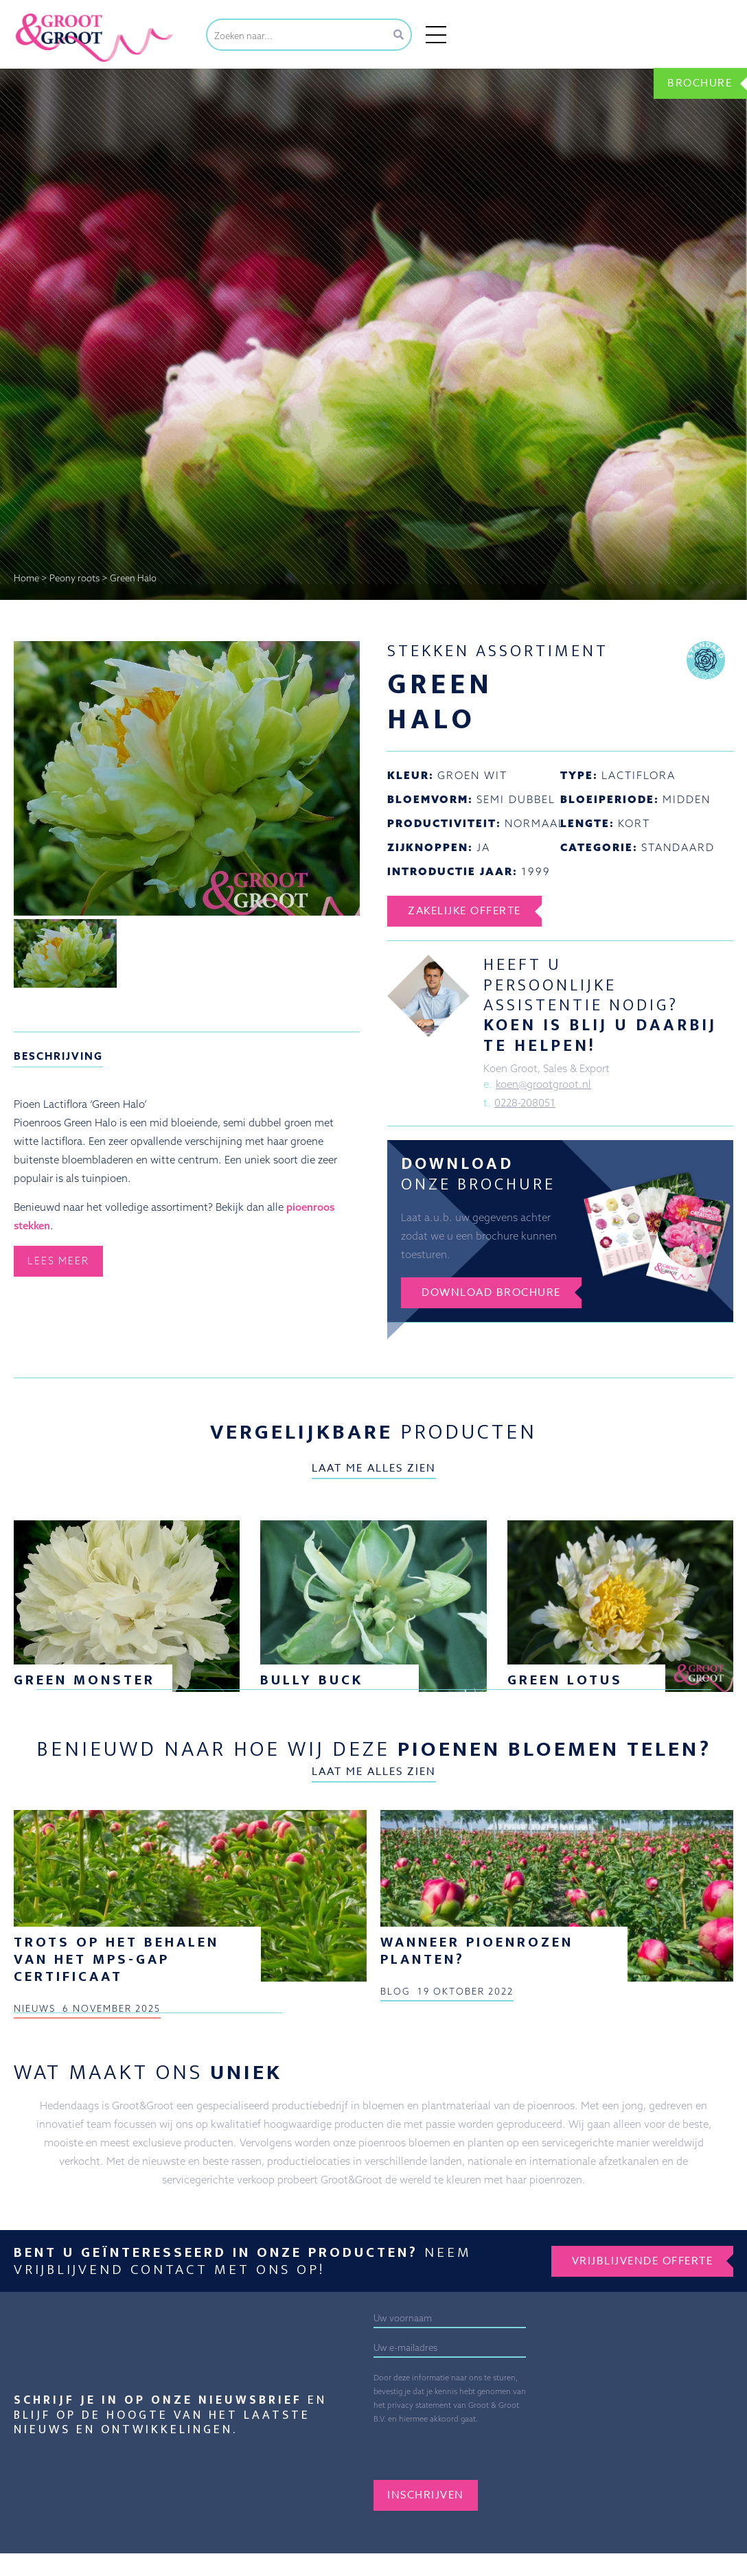 Image resolution: width=747 pixels, height=2576 pixels. Describe the element at coordinates (543, 1084) in the screenshot. I see `koen@grootgroot.nl` at that location.